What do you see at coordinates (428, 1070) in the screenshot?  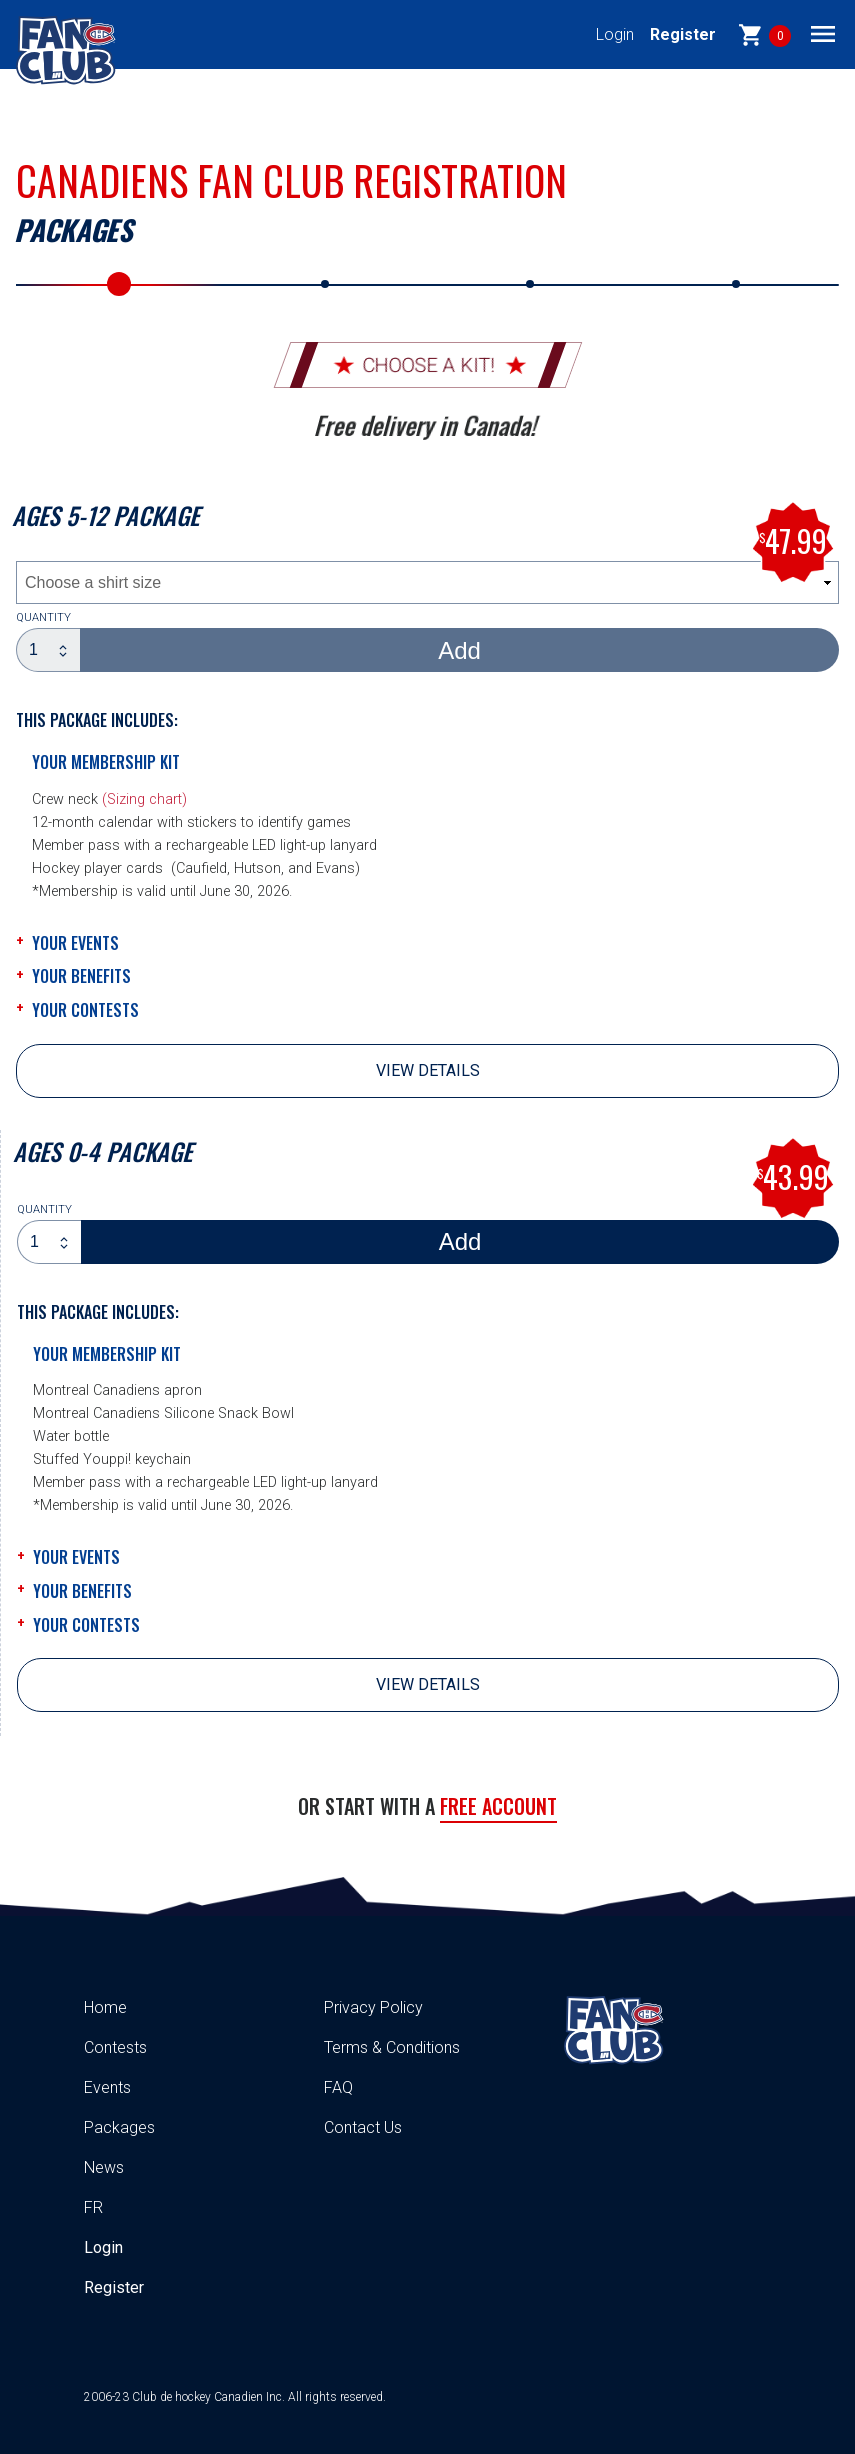 I see `View details` at bounding box center [428, 1070].